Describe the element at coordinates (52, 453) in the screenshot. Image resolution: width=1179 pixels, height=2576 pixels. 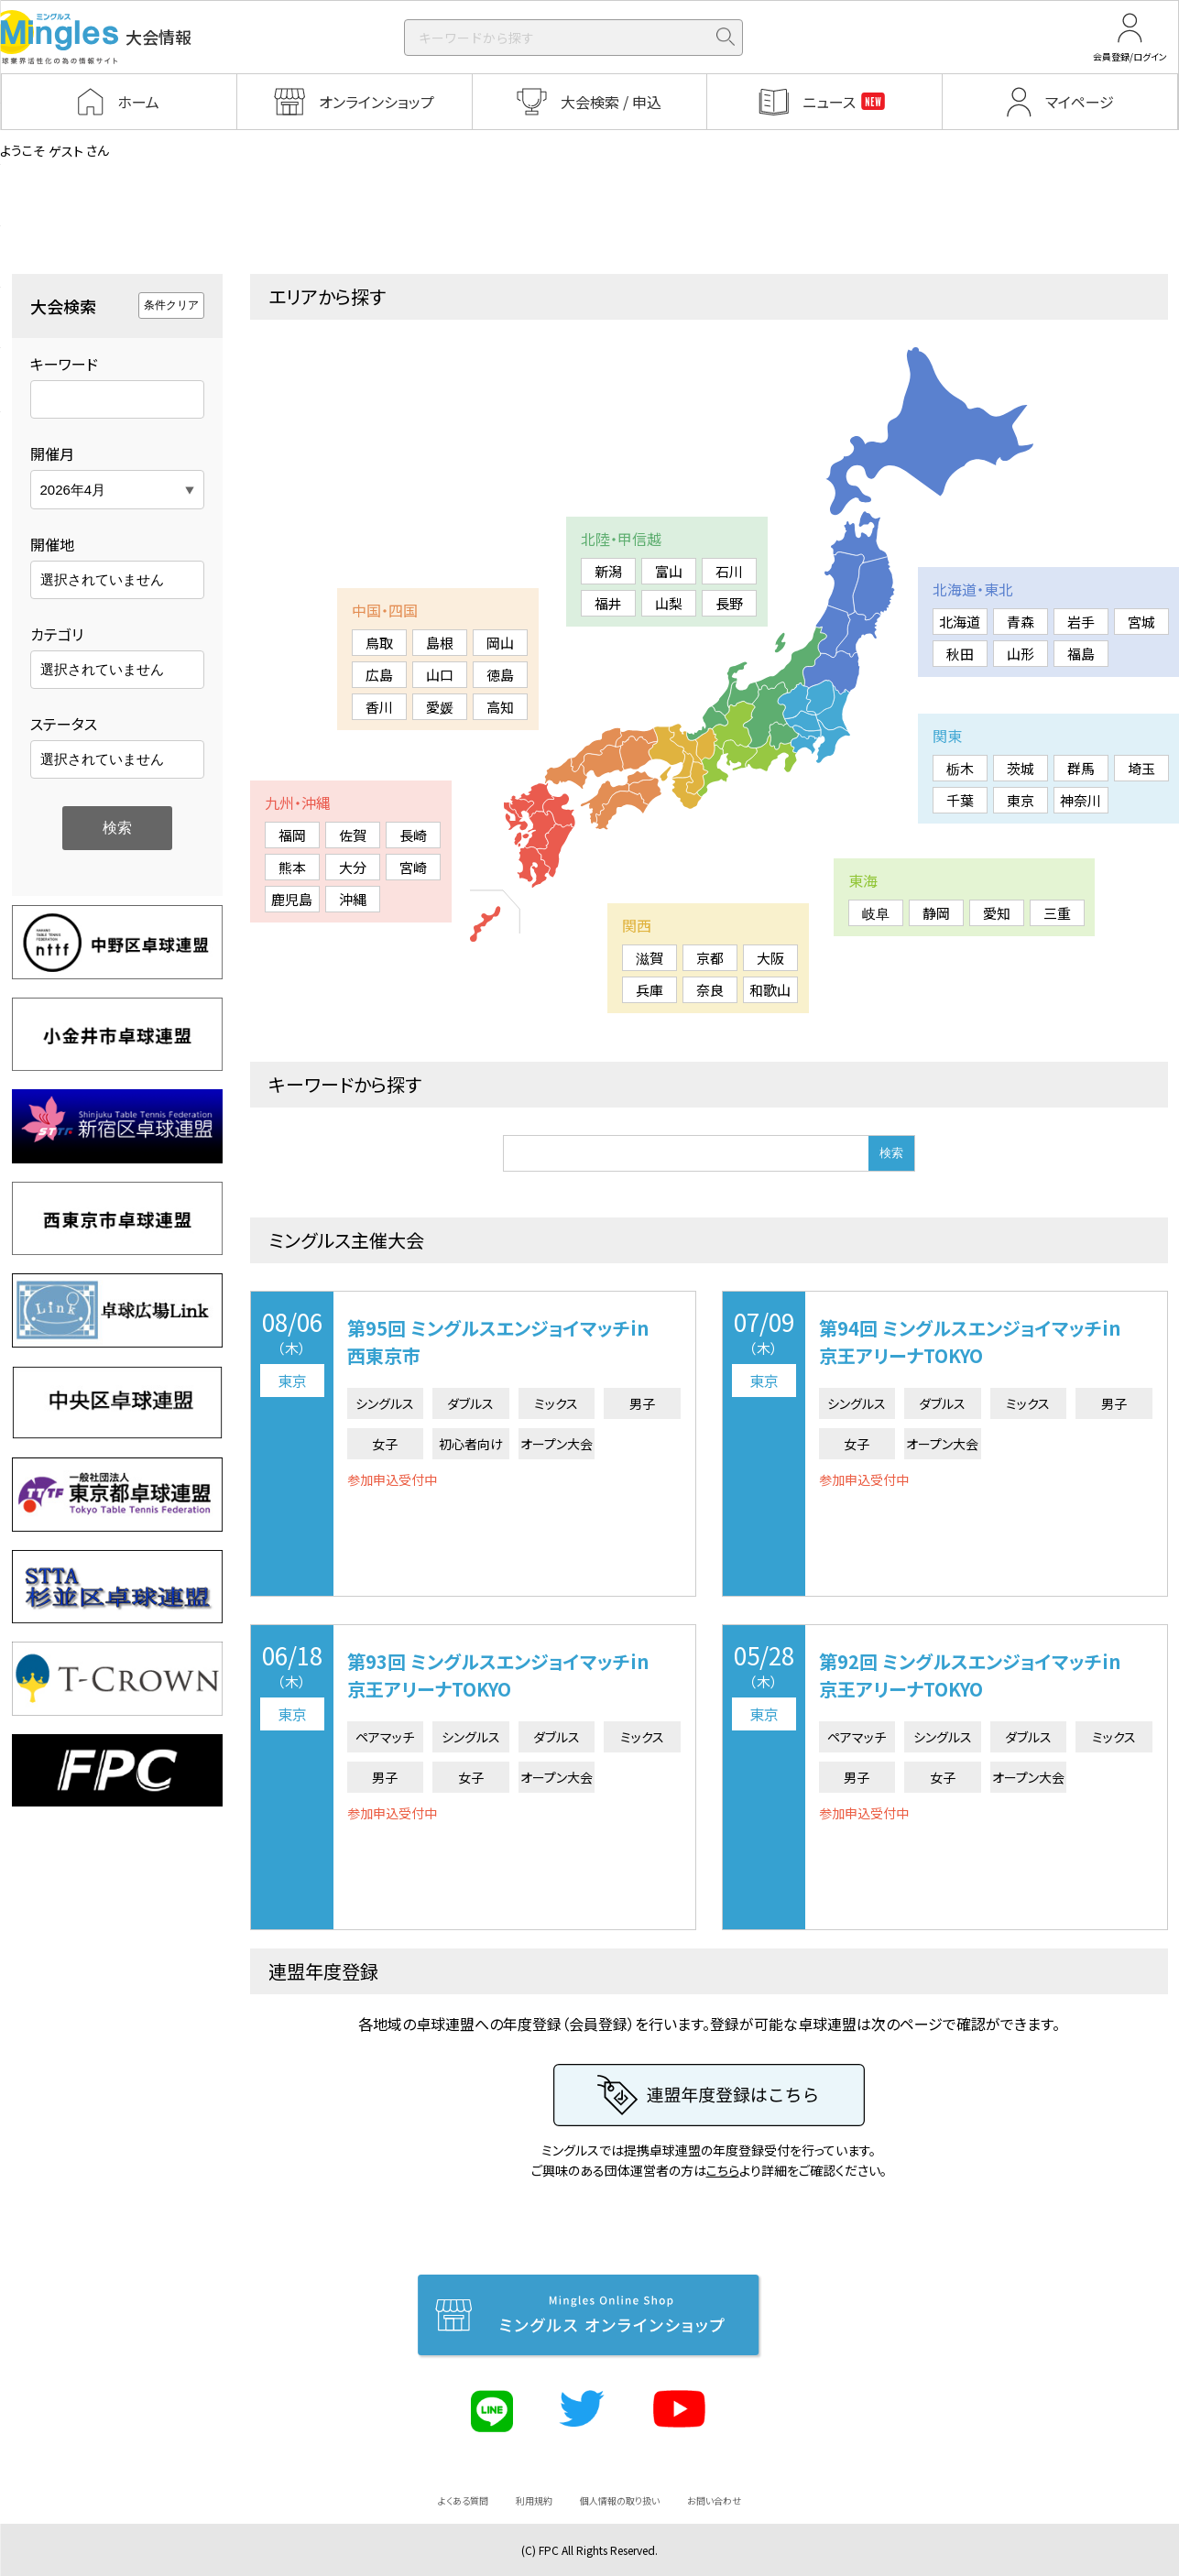
I see `開催月` at that location.